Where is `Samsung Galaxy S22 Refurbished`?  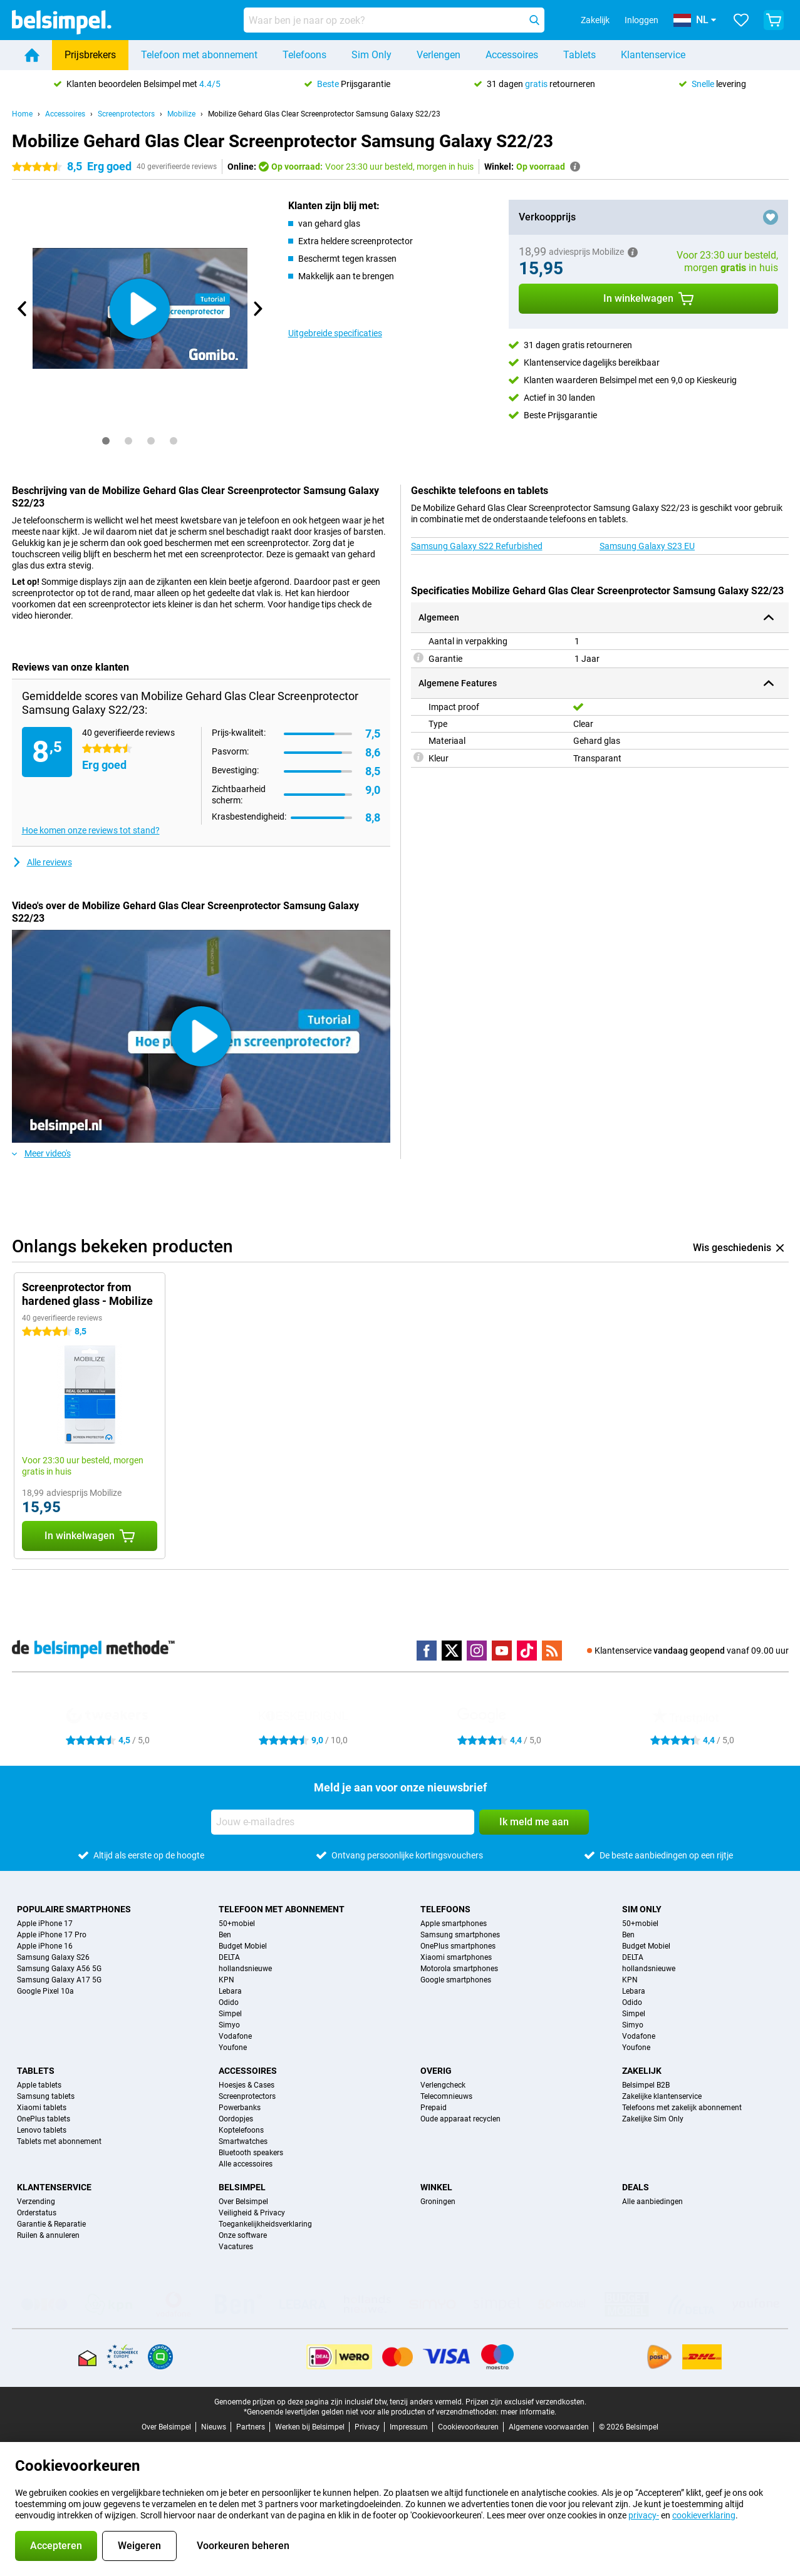 Samsung Galaxy S22 Refurbished is located at coordinates (477, 546).